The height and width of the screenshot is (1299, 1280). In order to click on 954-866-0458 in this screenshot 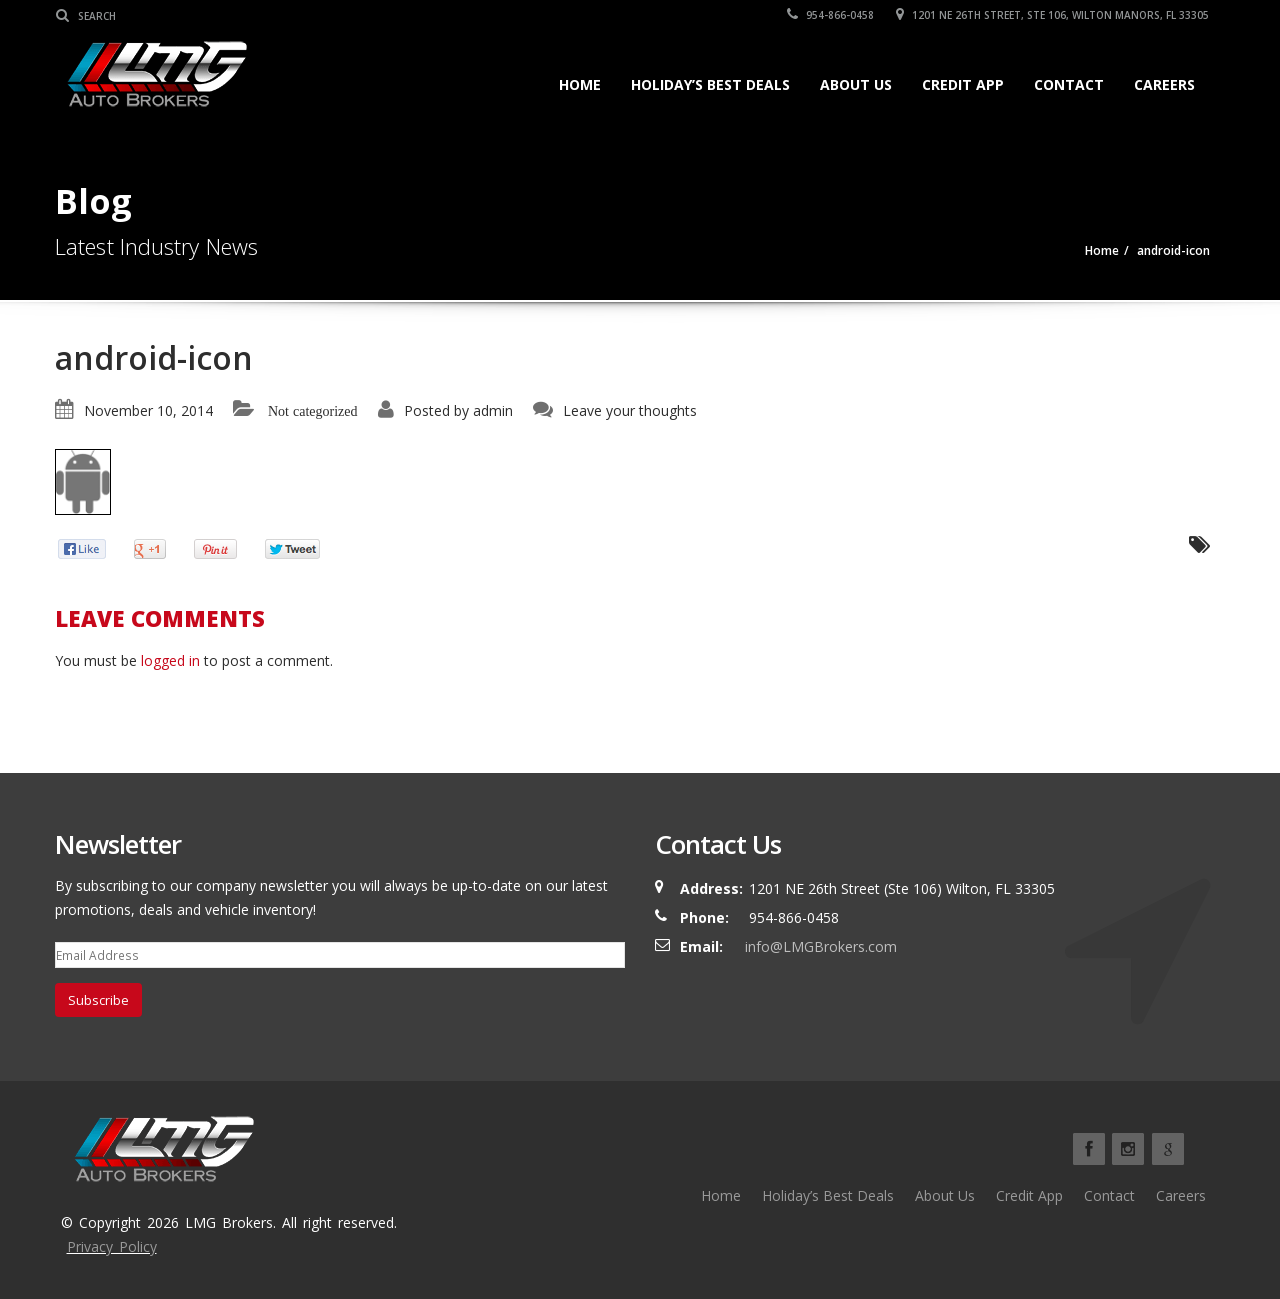, I will do `click(831, 15)`.